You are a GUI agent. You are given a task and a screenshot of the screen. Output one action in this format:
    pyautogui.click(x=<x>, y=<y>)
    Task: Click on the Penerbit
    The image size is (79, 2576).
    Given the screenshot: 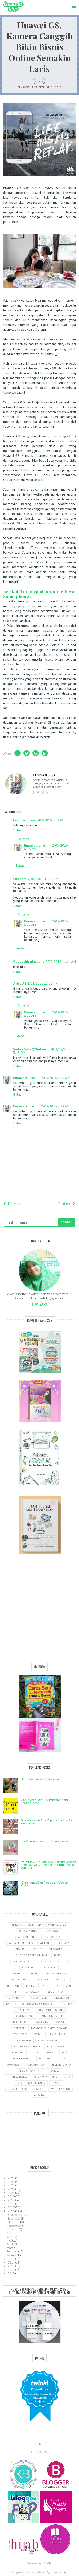 What is the action you would take?
    pyautogui.click(x=17, y=2052)
    